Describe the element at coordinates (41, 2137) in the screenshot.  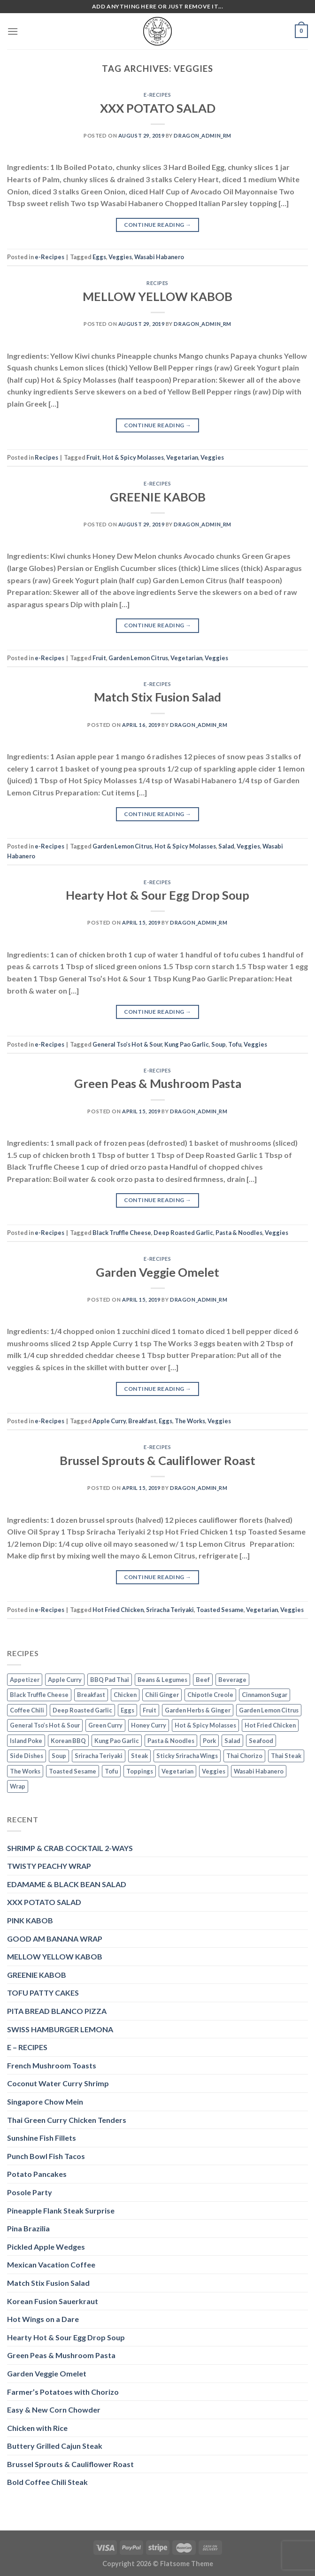
I see `Sunshine Fish Fillets` at that location.